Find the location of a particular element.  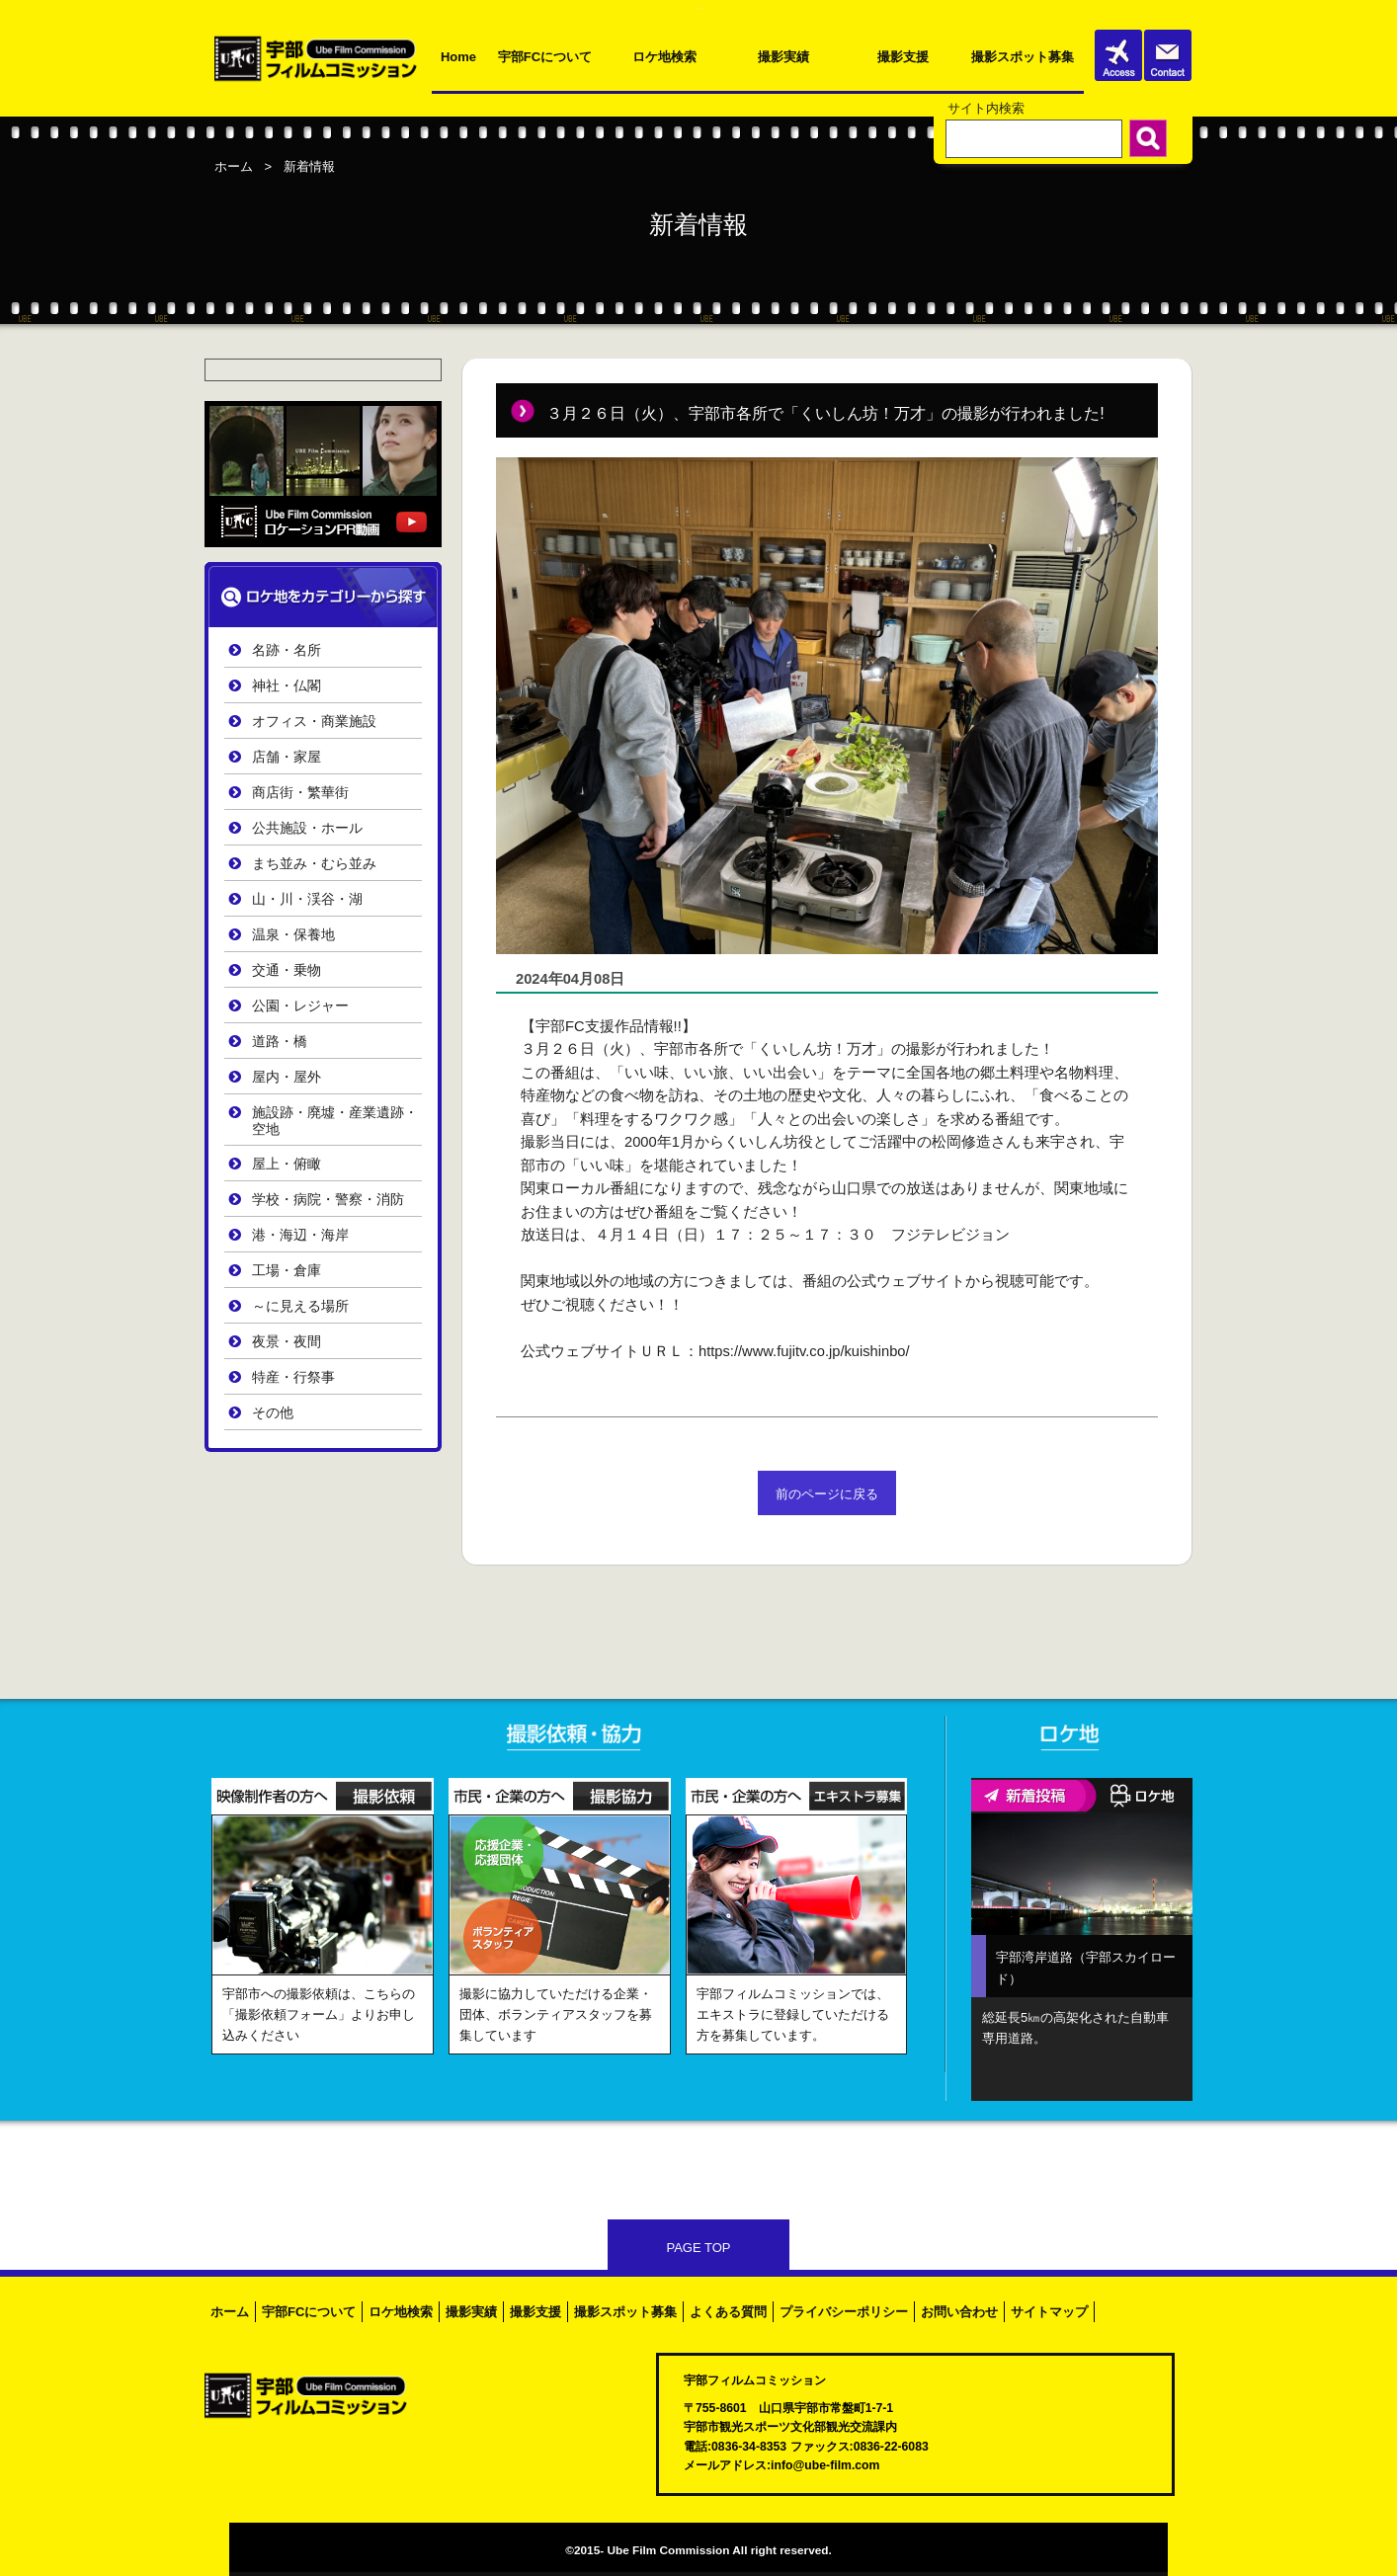

撮影スポット募集 is located at coordinates (1022, 56).